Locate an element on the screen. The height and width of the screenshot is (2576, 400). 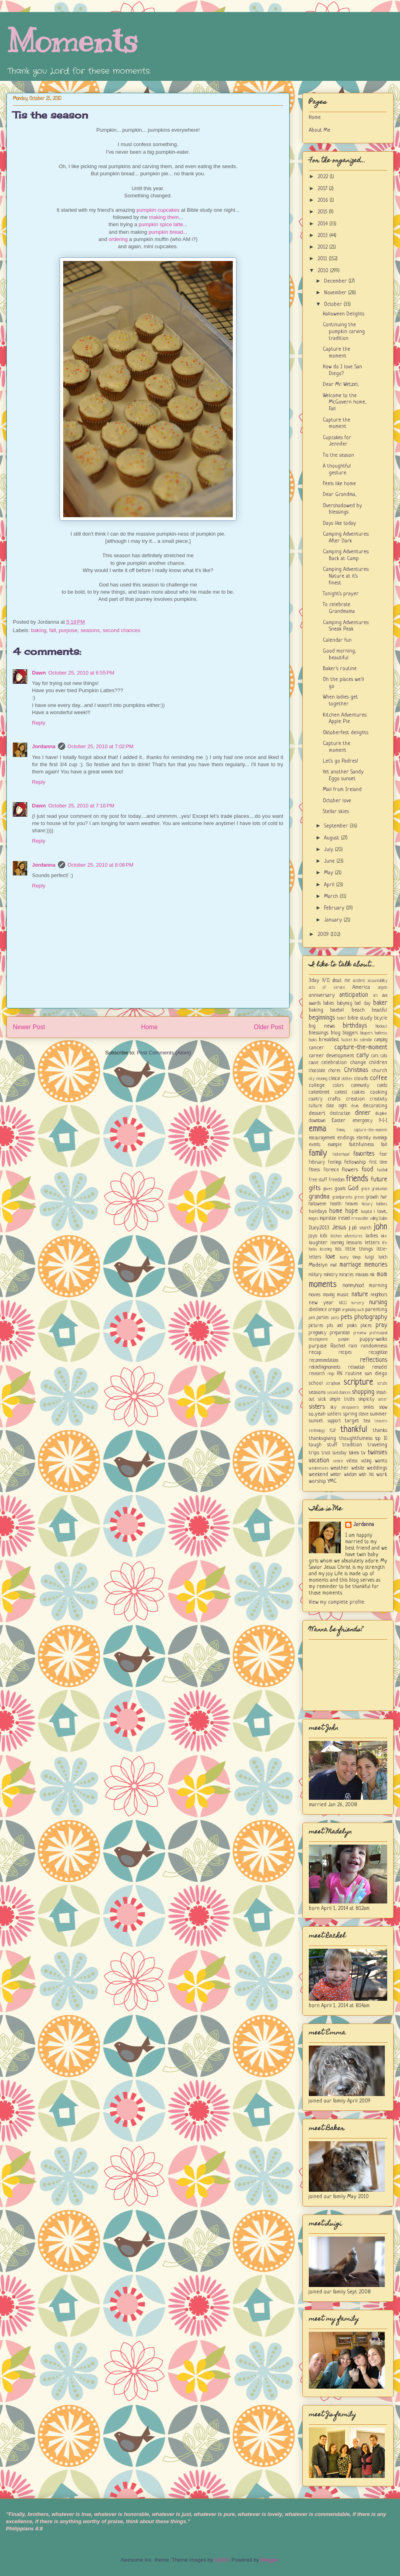
encouragement is located at coordinates (322, 1138).